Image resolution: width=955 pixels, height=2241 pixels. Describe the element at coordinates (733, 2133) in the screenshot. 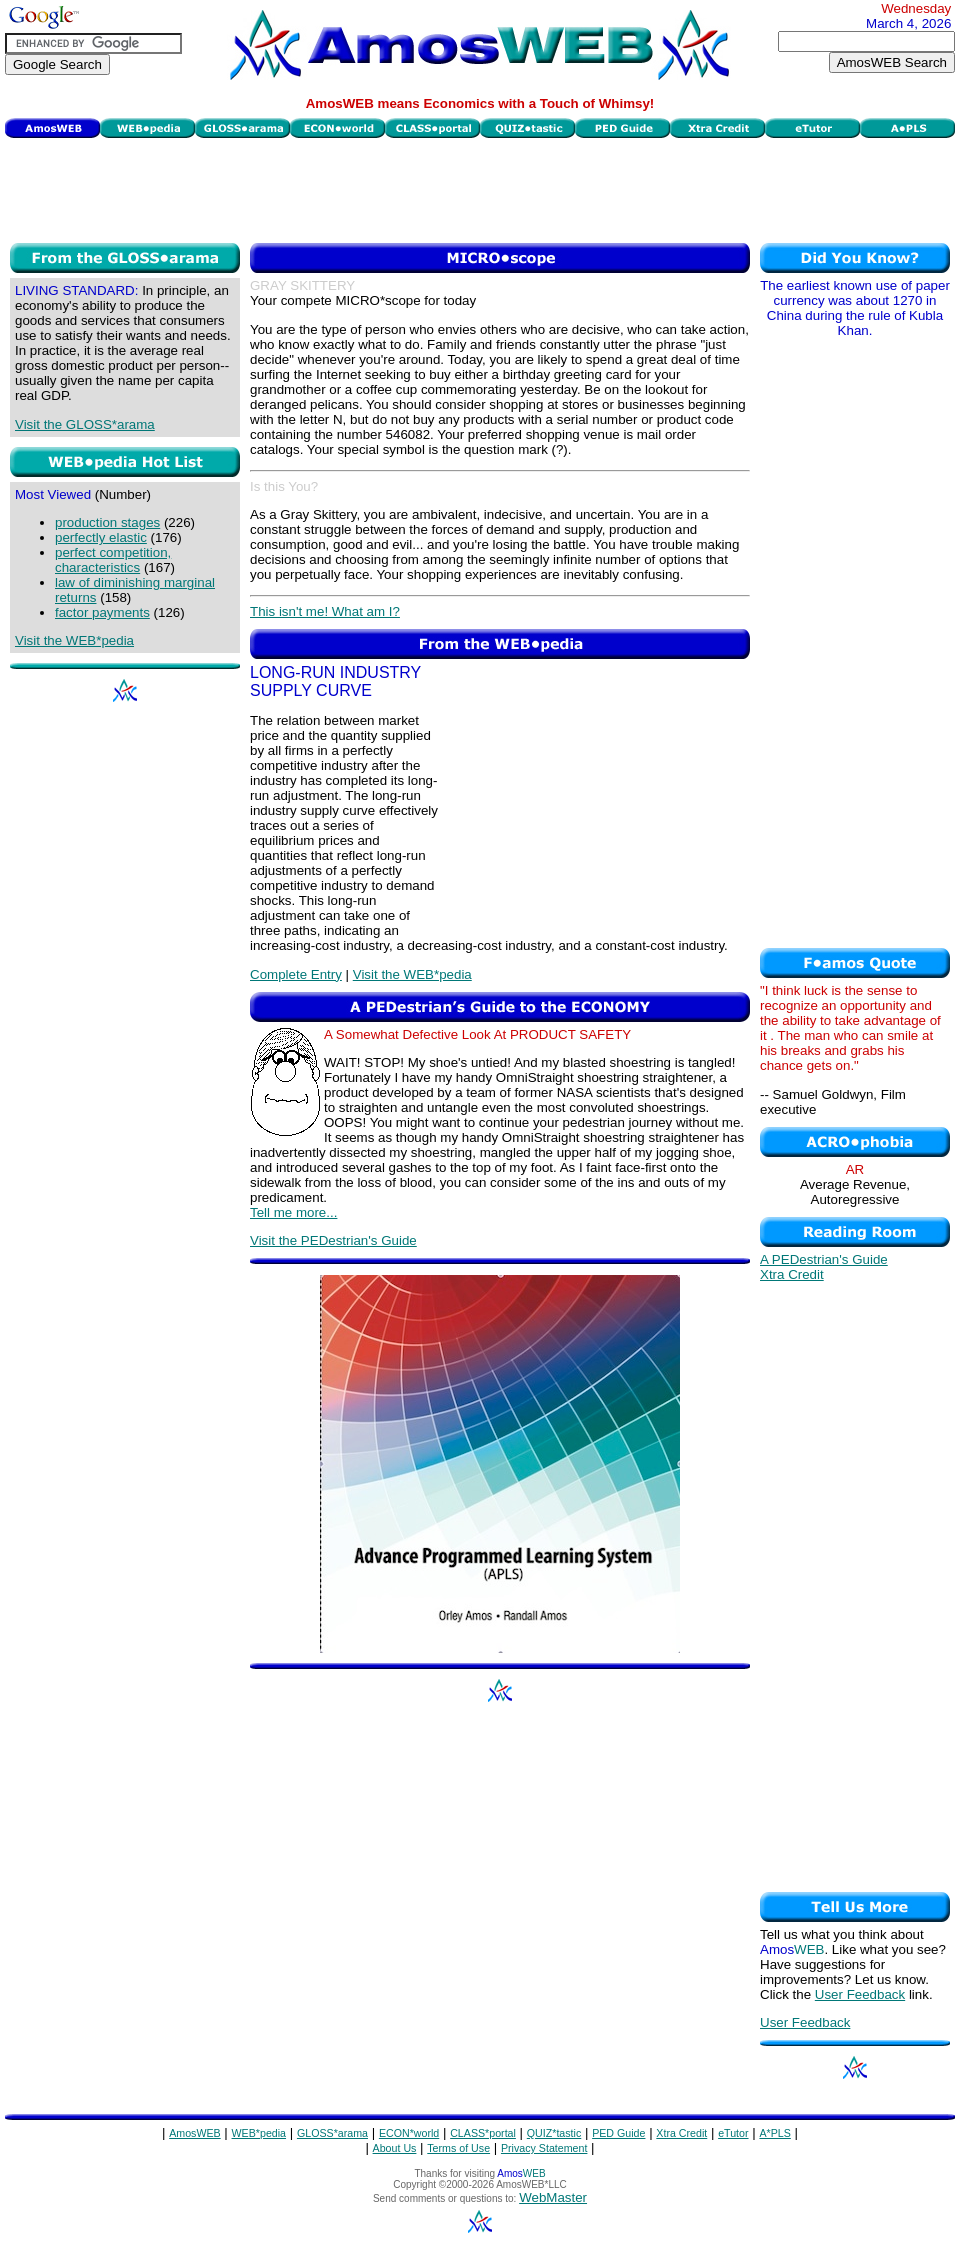

I see `eTutor` at that location.